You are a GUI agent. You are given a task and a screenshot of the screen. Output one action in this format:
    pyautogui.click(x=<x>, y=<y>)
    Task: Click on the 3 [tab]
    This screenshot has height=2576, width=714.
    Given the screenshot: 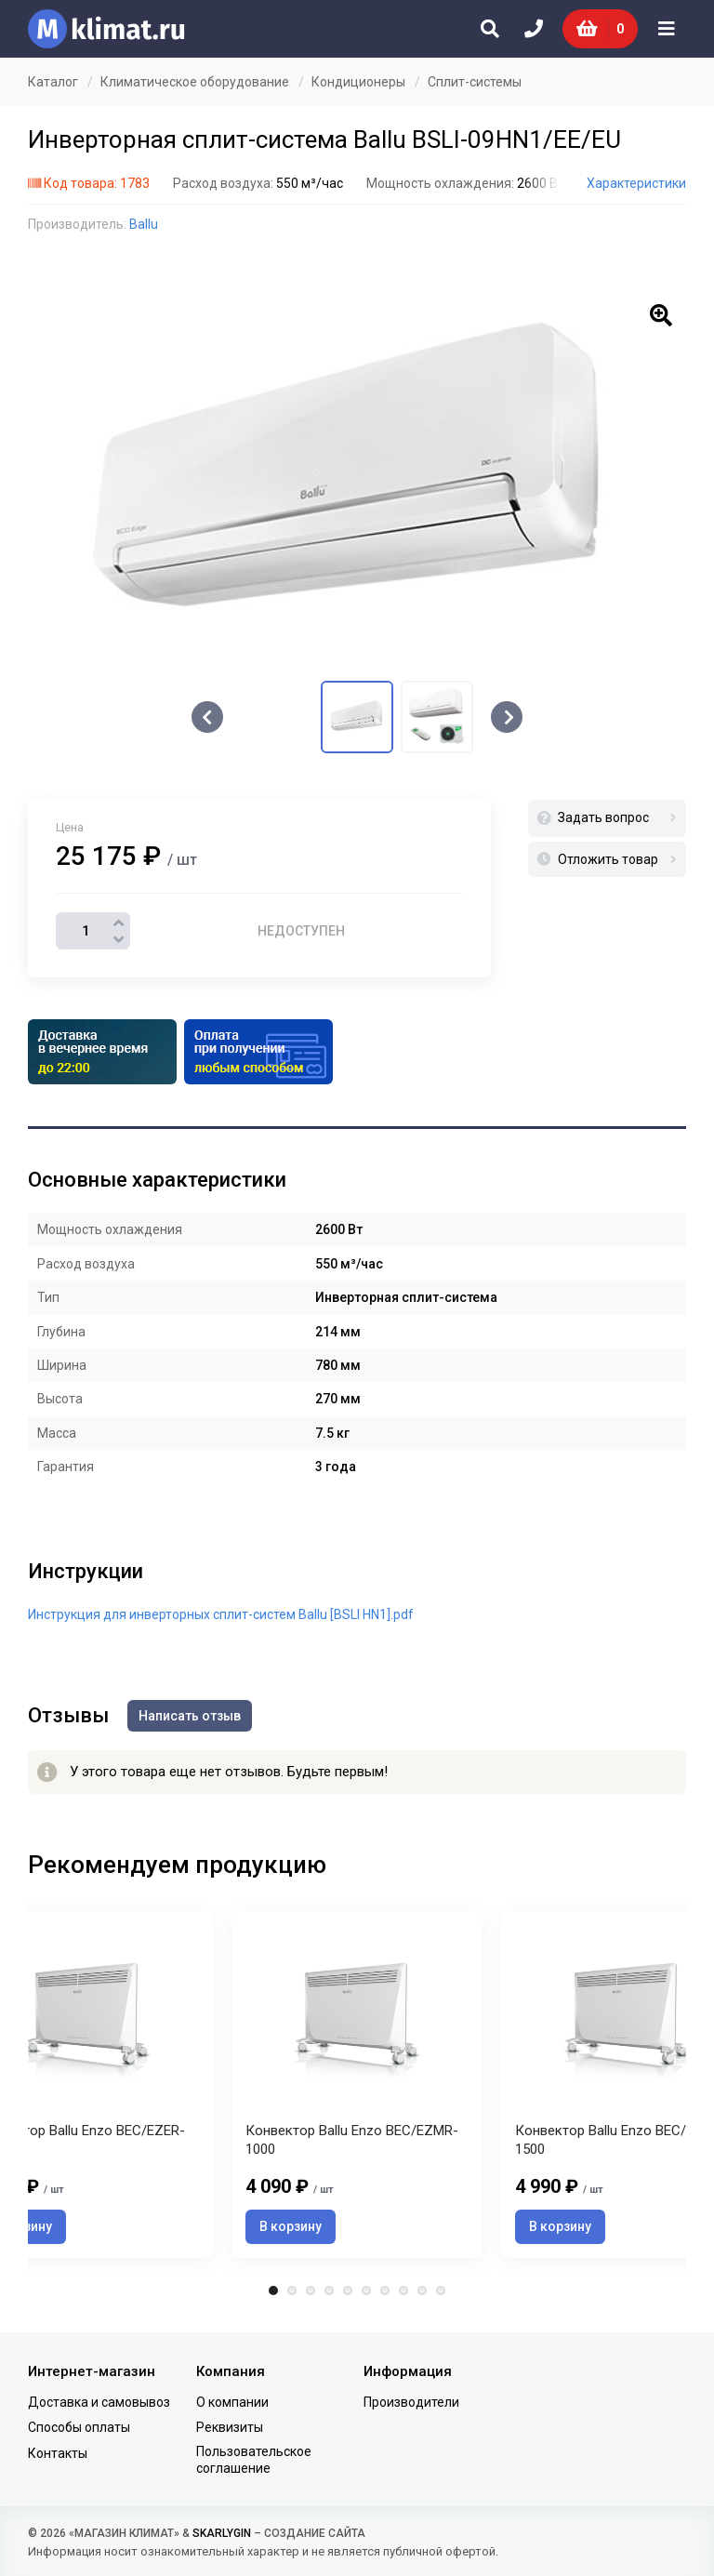 What is the action you would take?
    pyautogui.click(x=310, y=2290)
    